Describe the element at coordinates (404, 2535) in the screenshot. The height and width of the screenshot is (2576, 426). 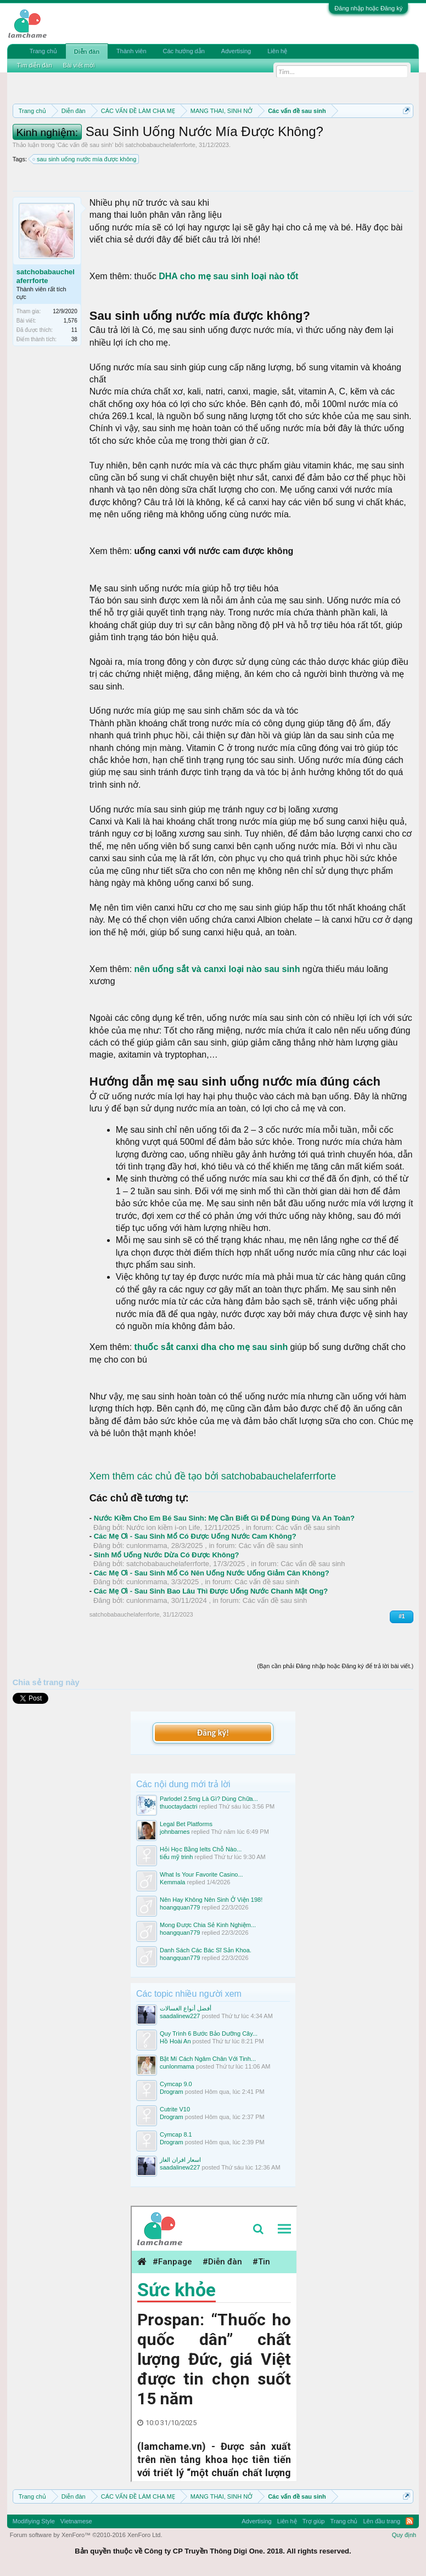
I see `Quy định` at that location.